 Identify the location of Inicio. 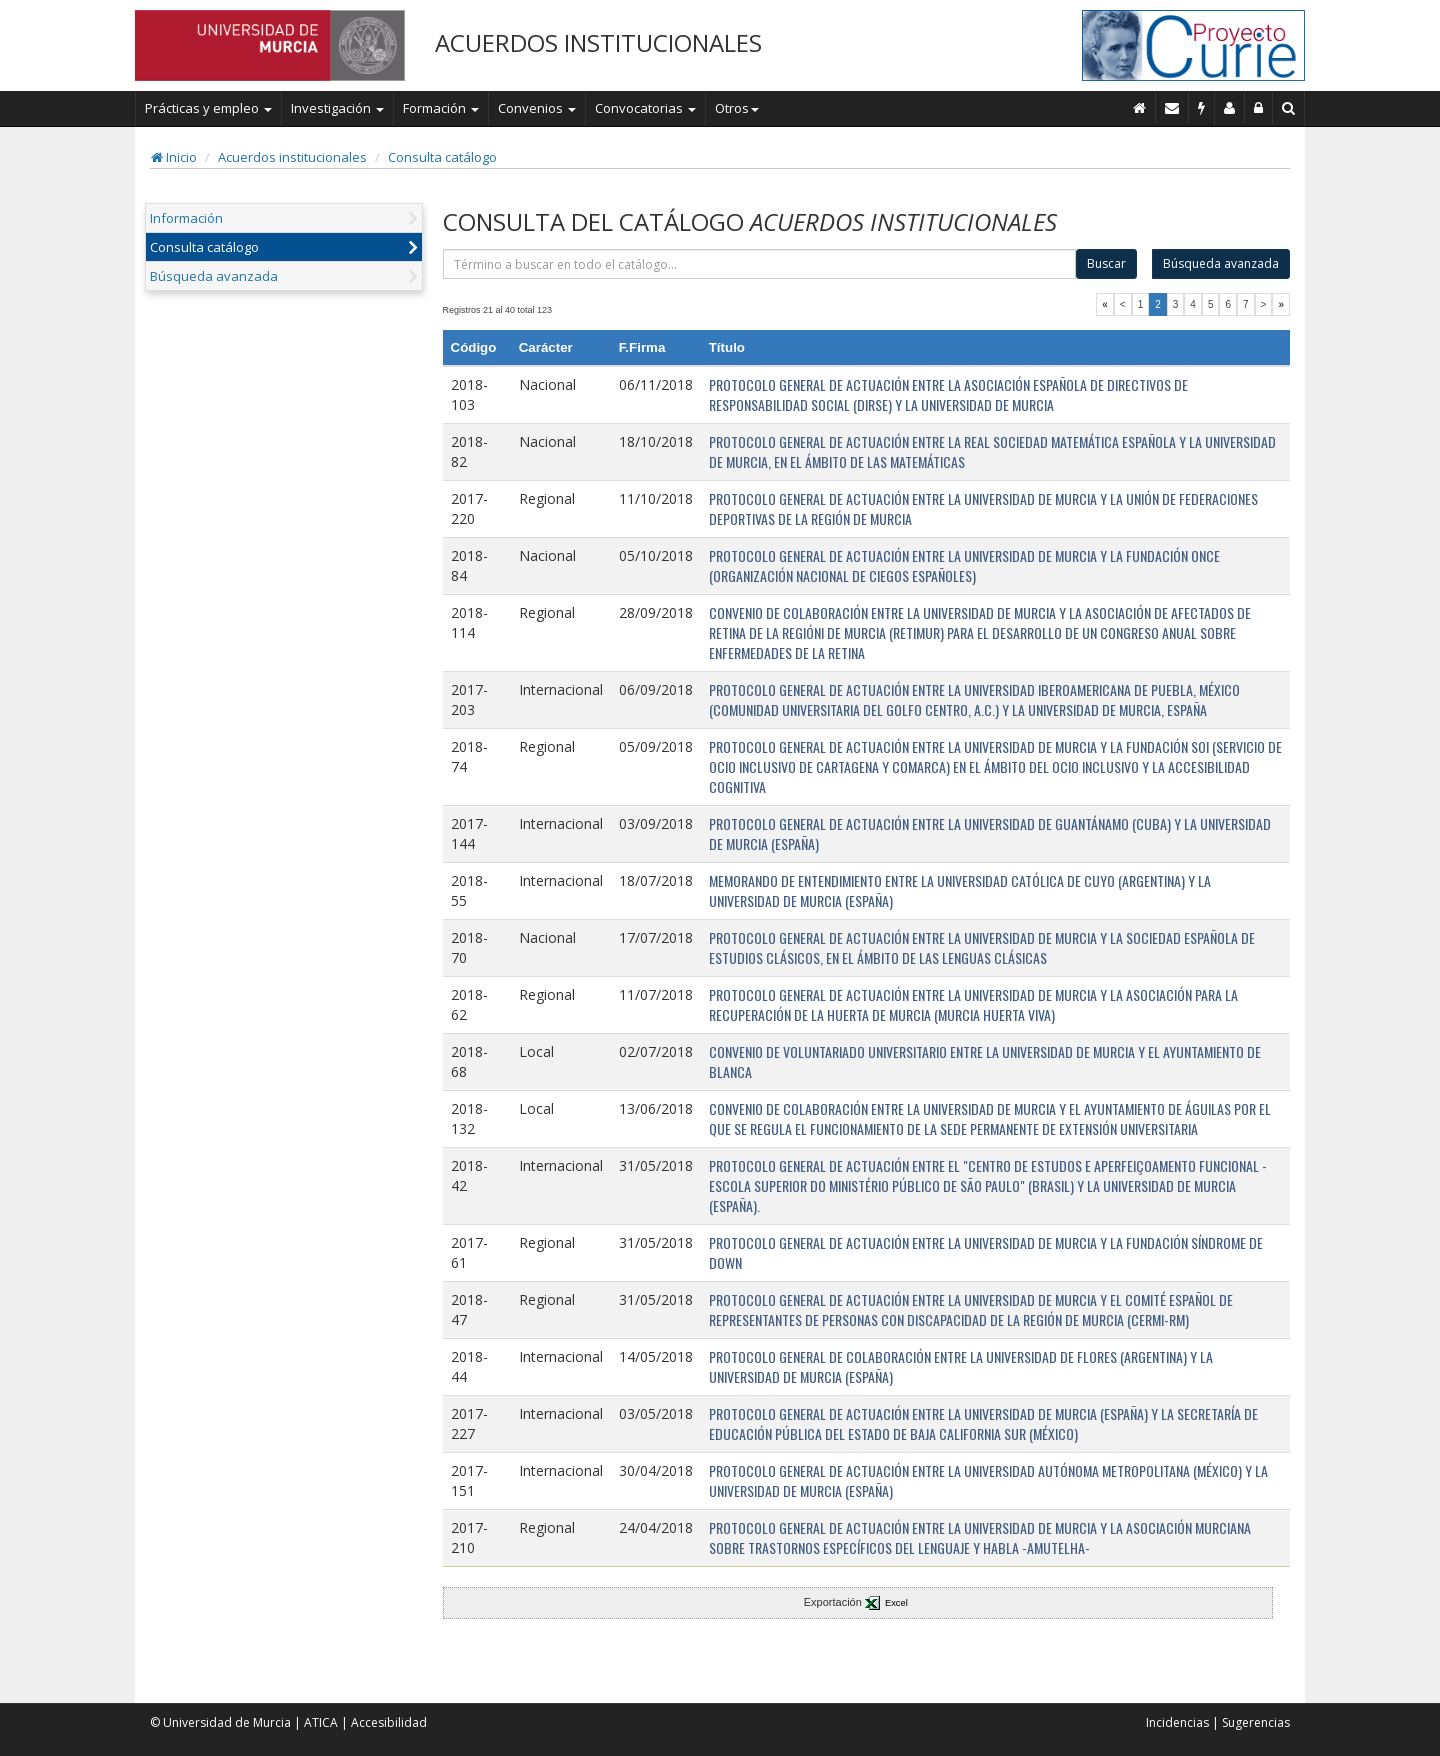
(174, 157).